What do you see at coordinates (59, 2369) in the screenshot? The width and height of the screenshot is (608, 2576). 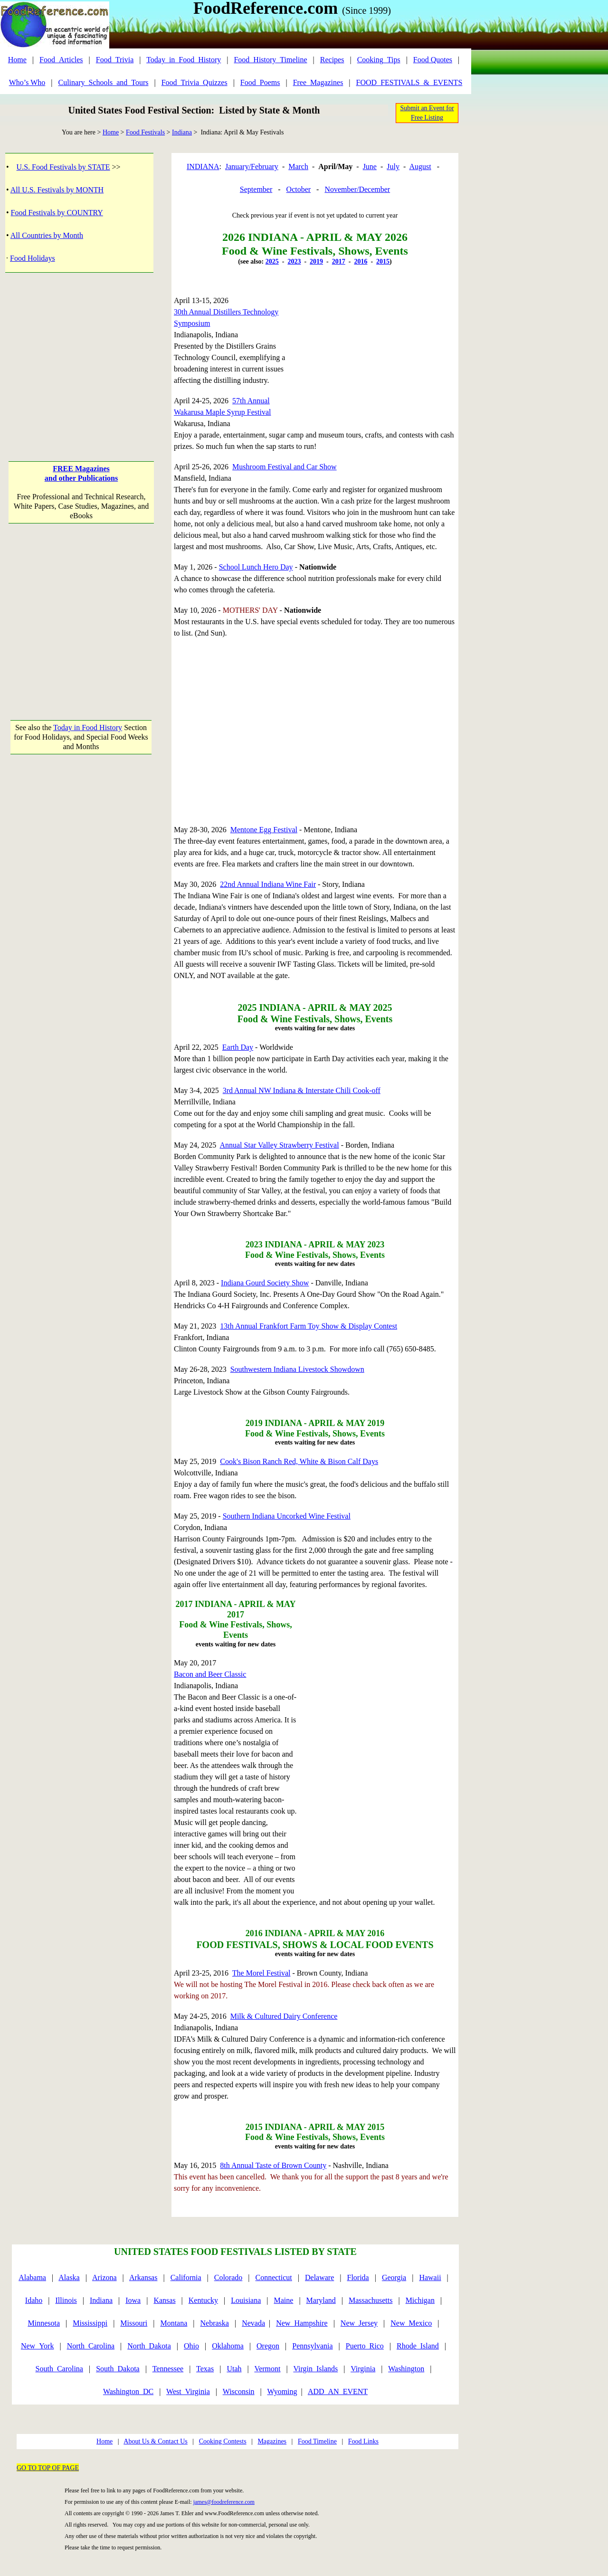 I see `South_Carolina` at bounding box center [59, 2369].